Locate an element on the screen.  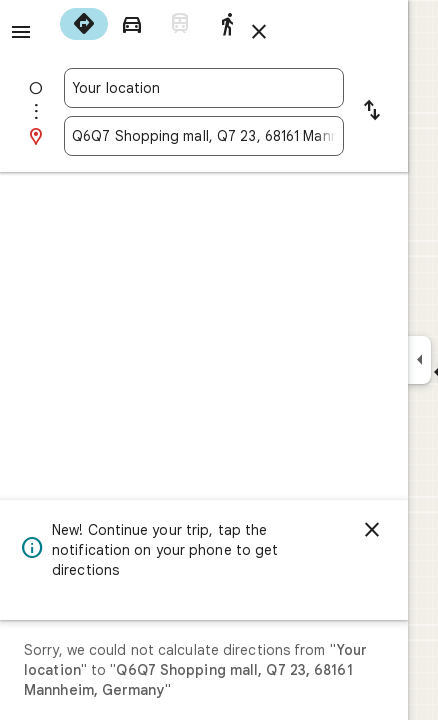
[combobox] is located at coordinates (204, 88).